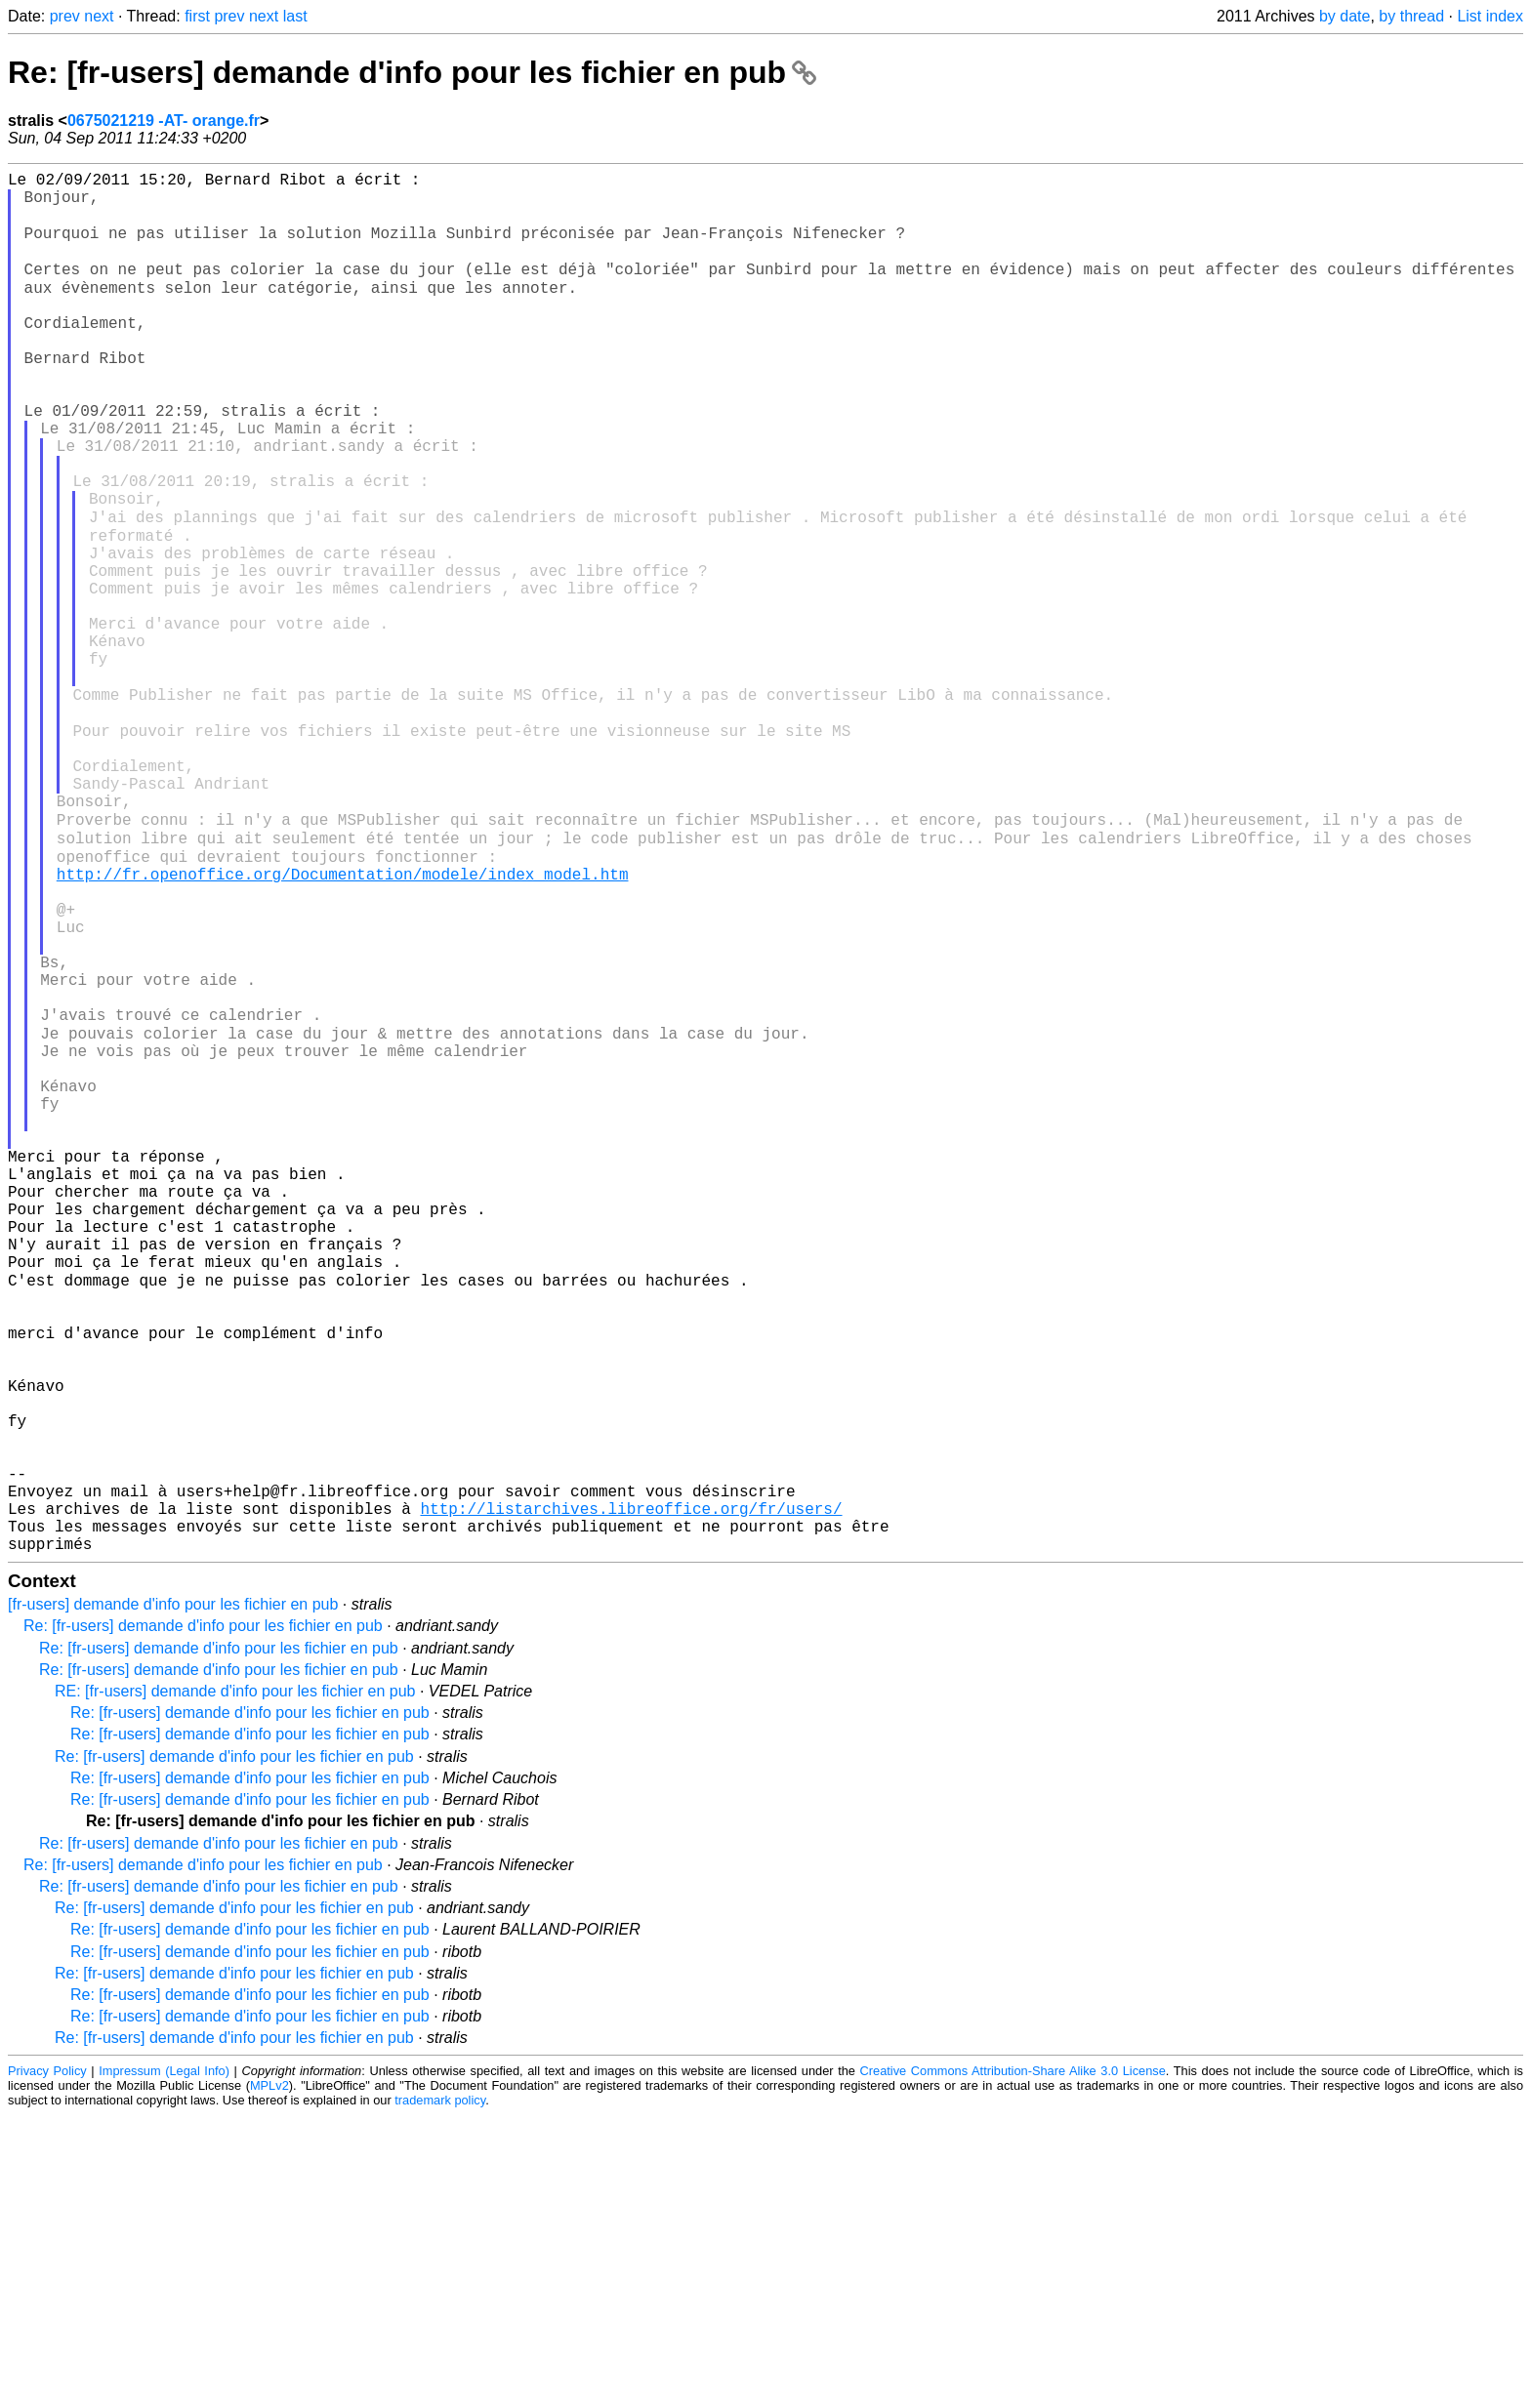 The image size is (1531, 2408). I want to click on List index, so click(1490, 16).